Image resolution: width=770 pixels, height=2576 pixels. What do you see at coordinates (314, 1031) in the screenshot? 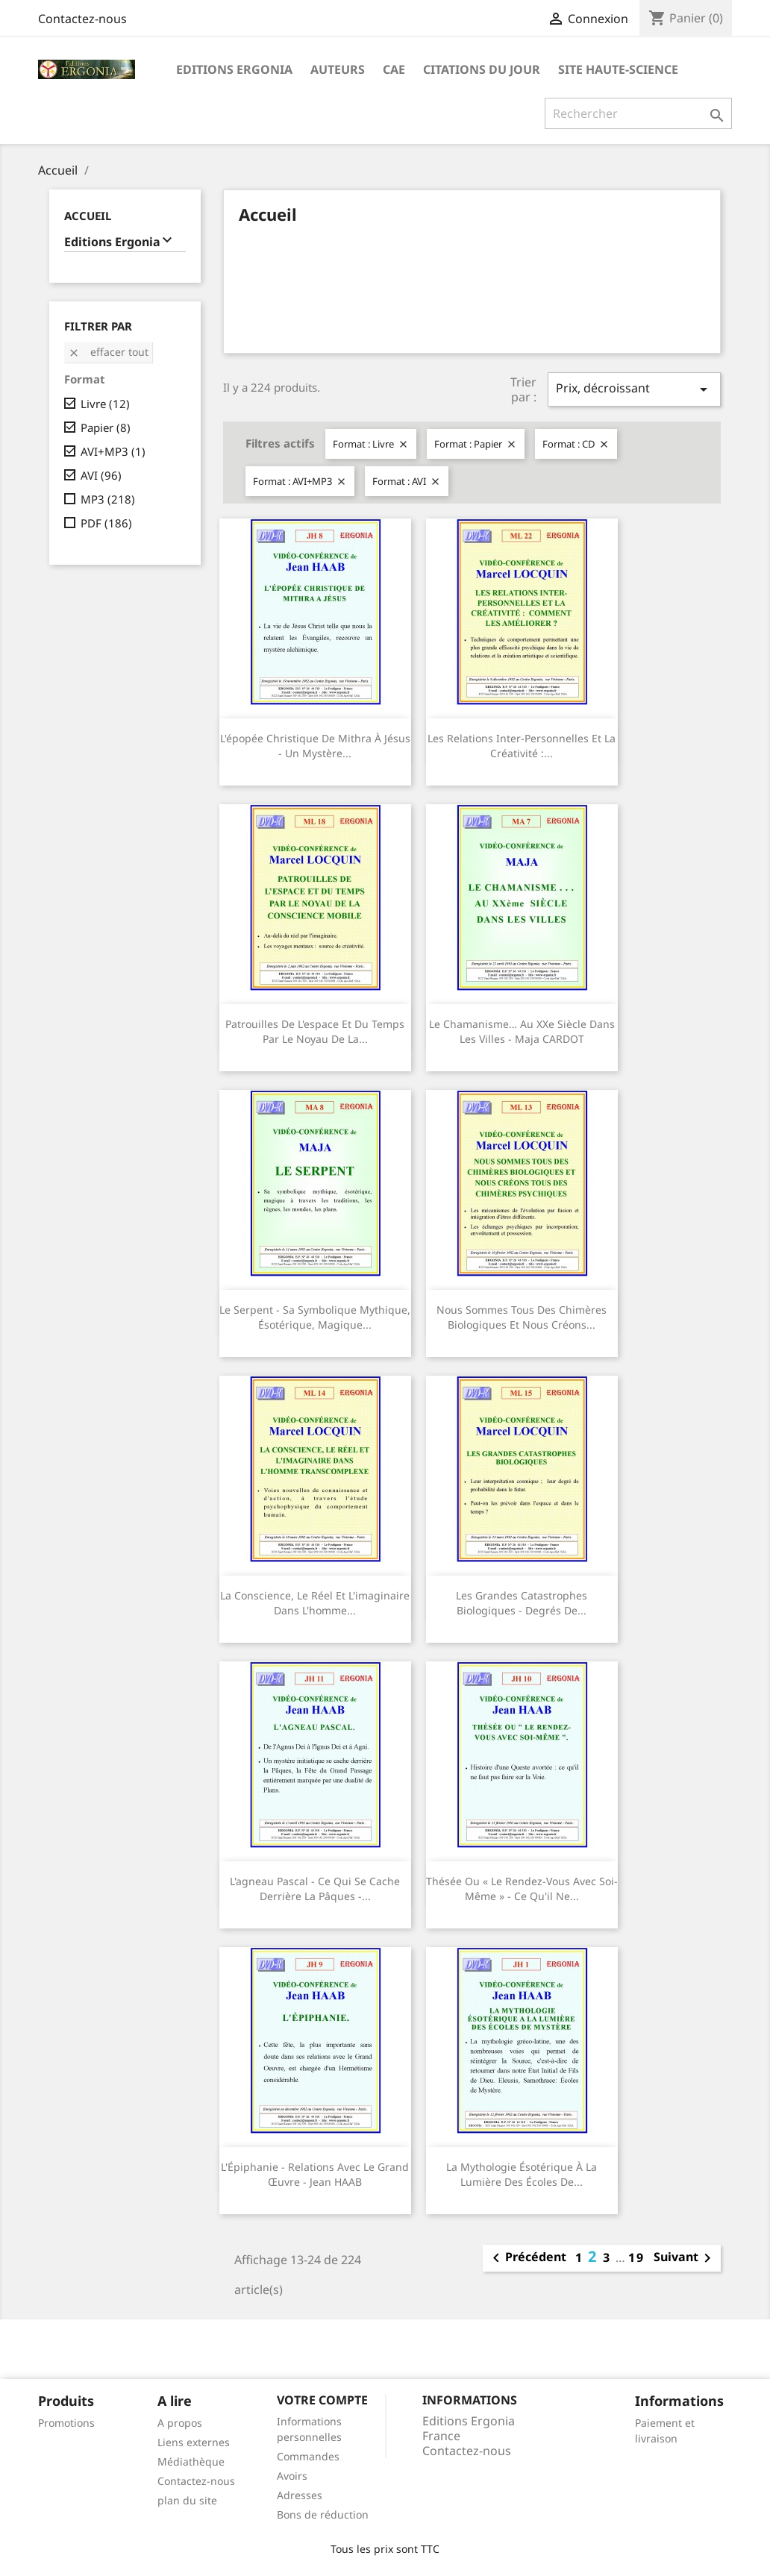
I see `Patrouilles de l'espace et du temps par le noyau de la...` at bounding box center [314, 1031].